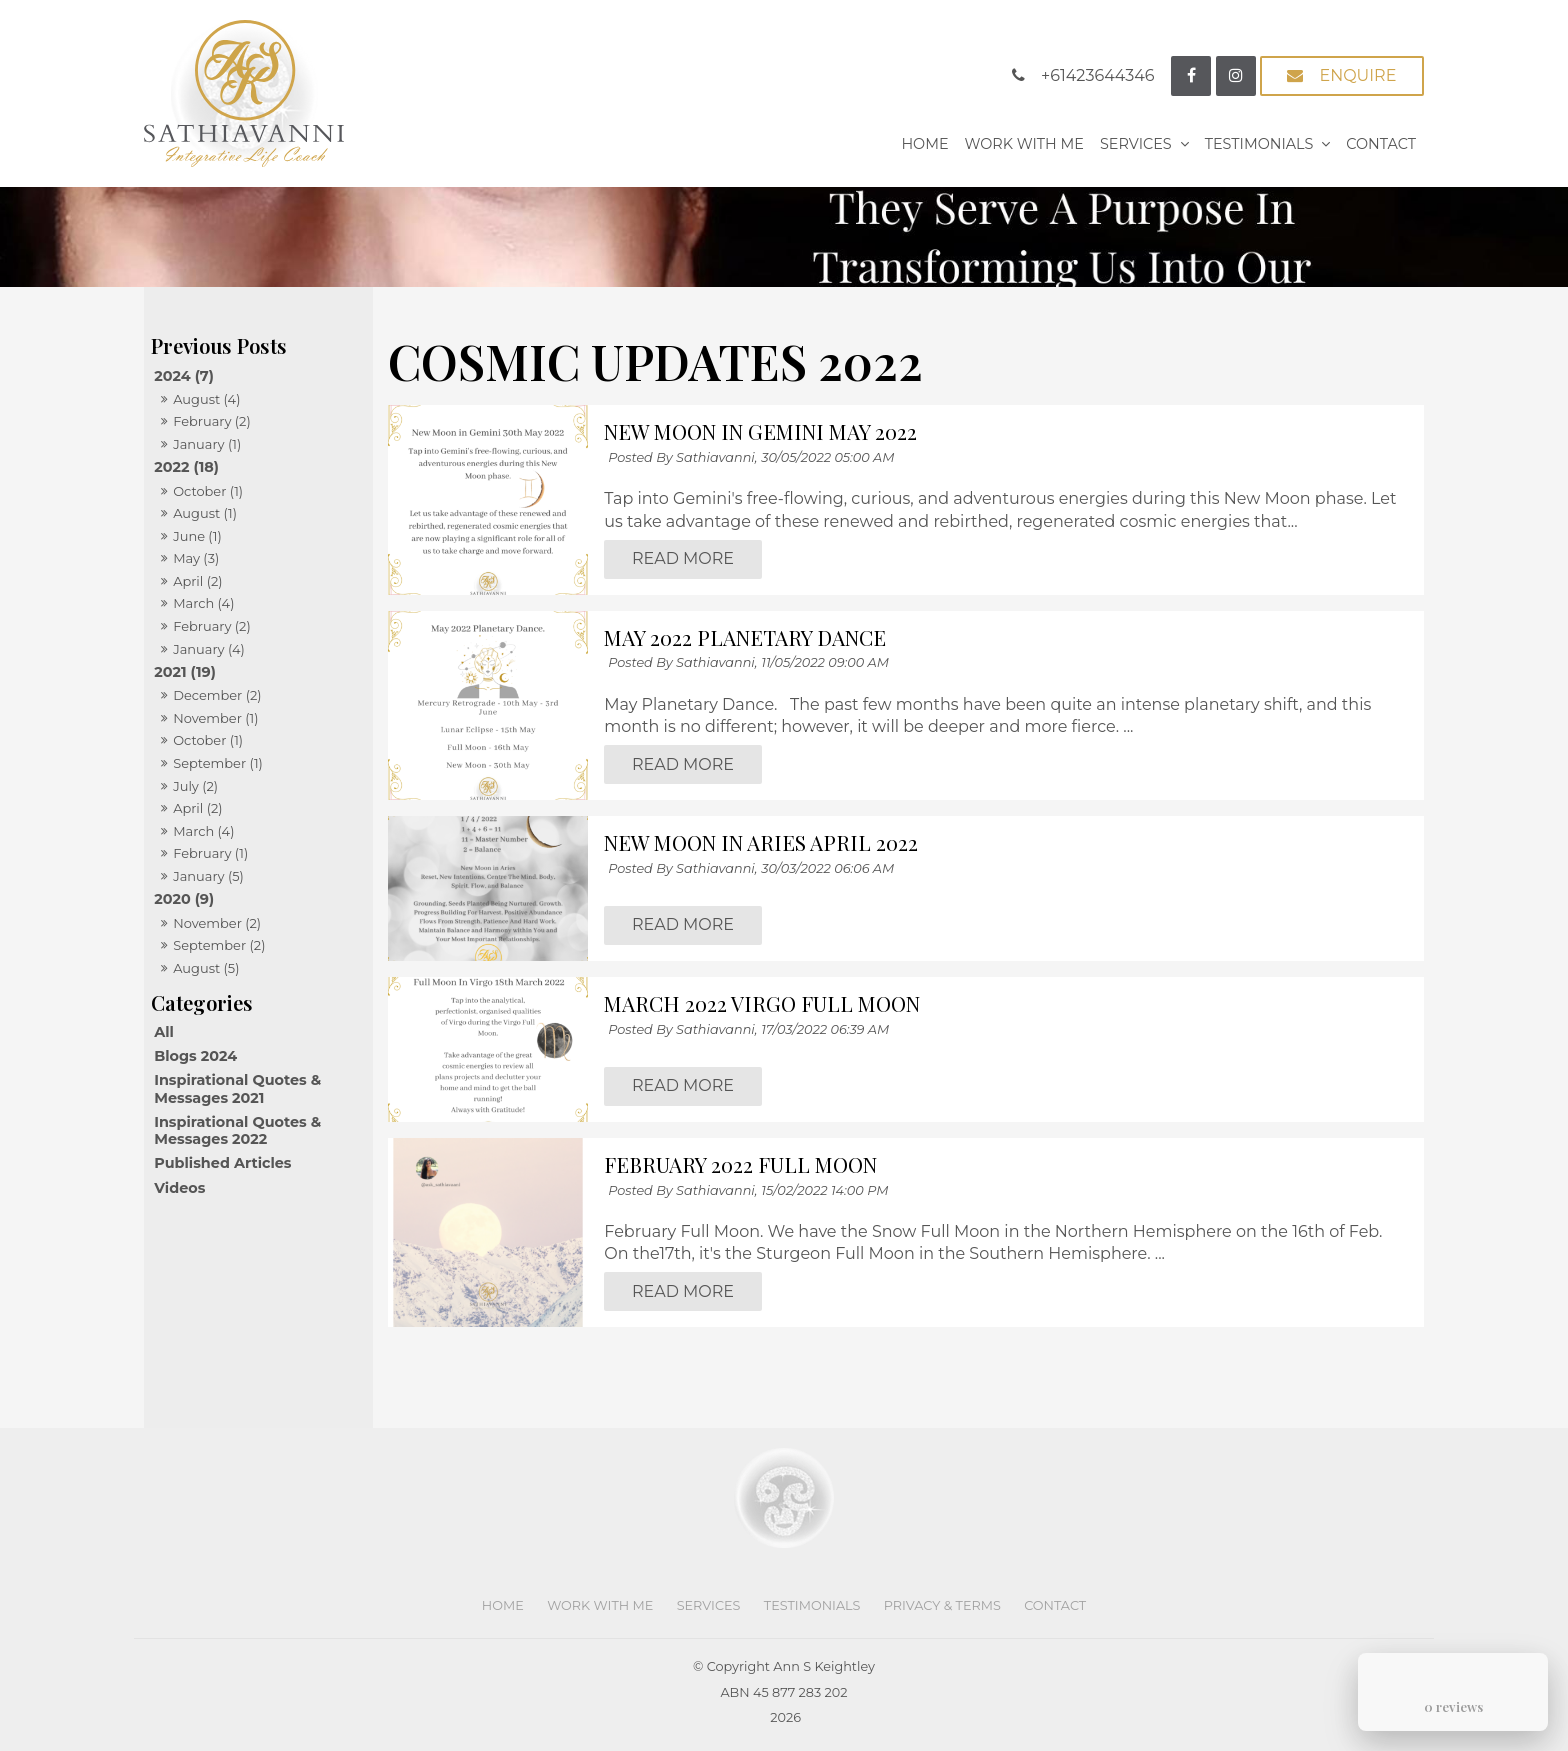  I want to click on 2022 (18), so click(186, 467).